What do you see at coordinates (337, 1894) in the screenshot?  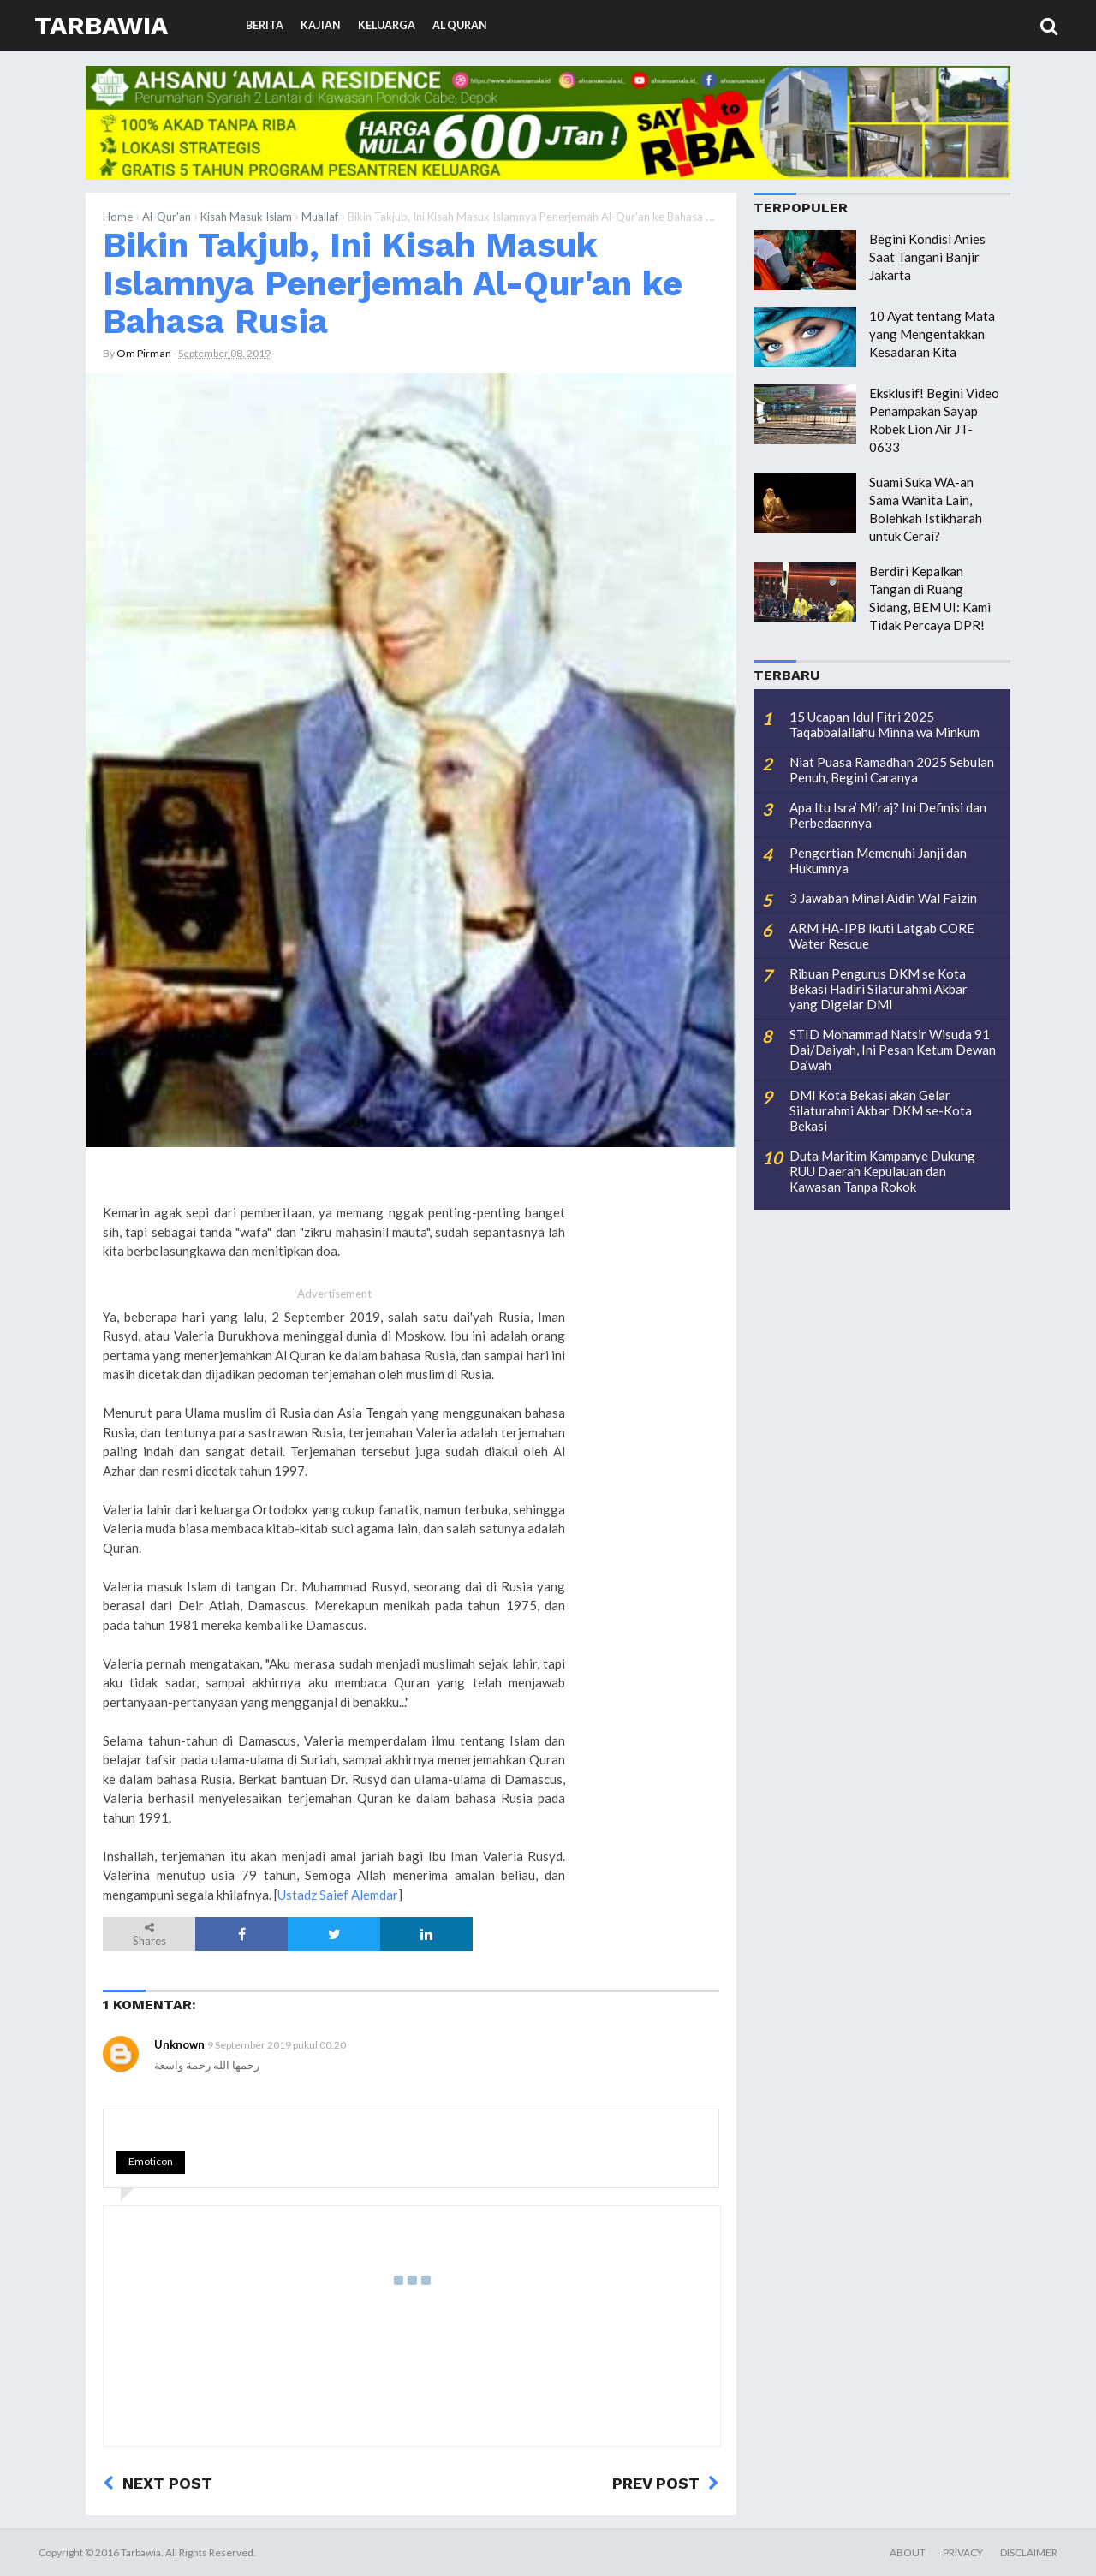 I see `Ustadz Saief Alemdar` at bounding box center [337, 1894].